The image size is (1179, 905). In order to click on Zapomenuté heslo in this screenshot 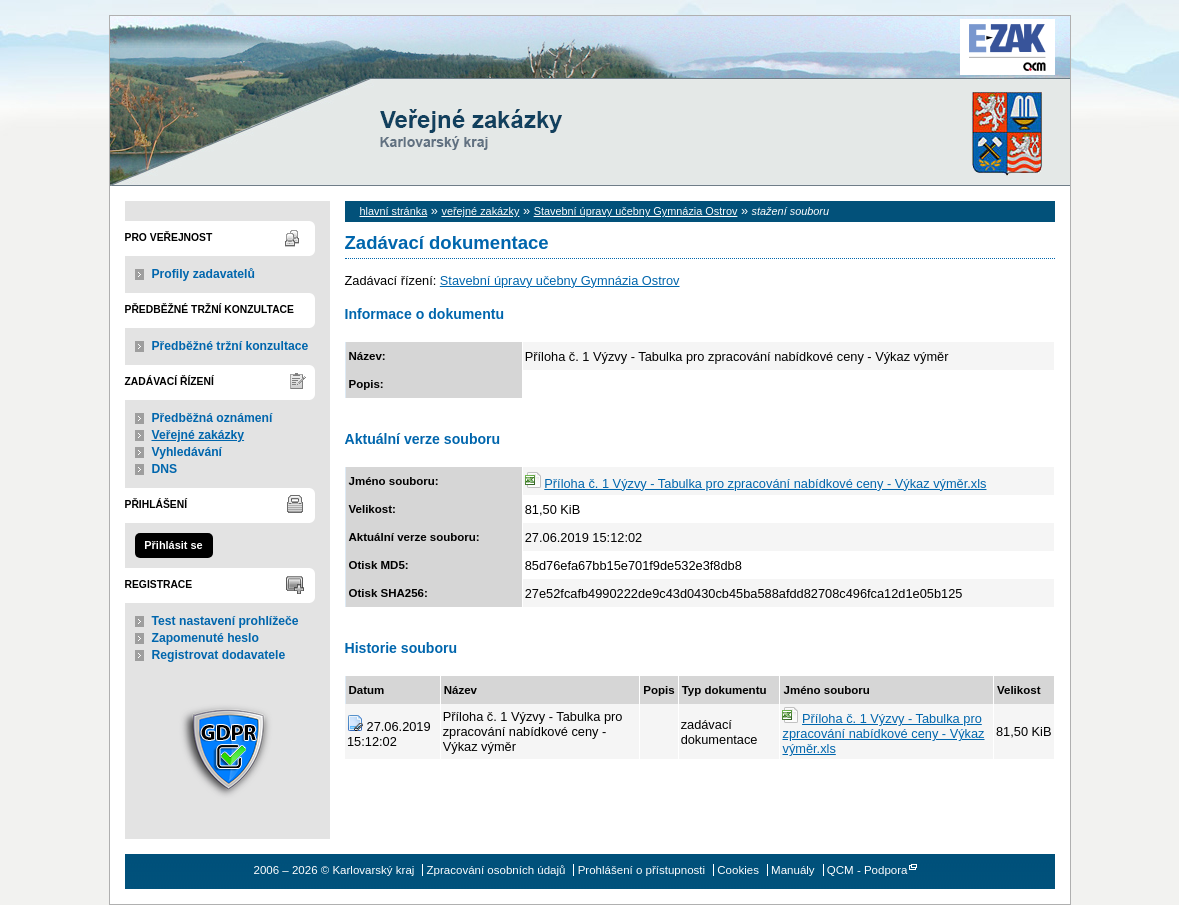, I will do `click(205, 638)`.